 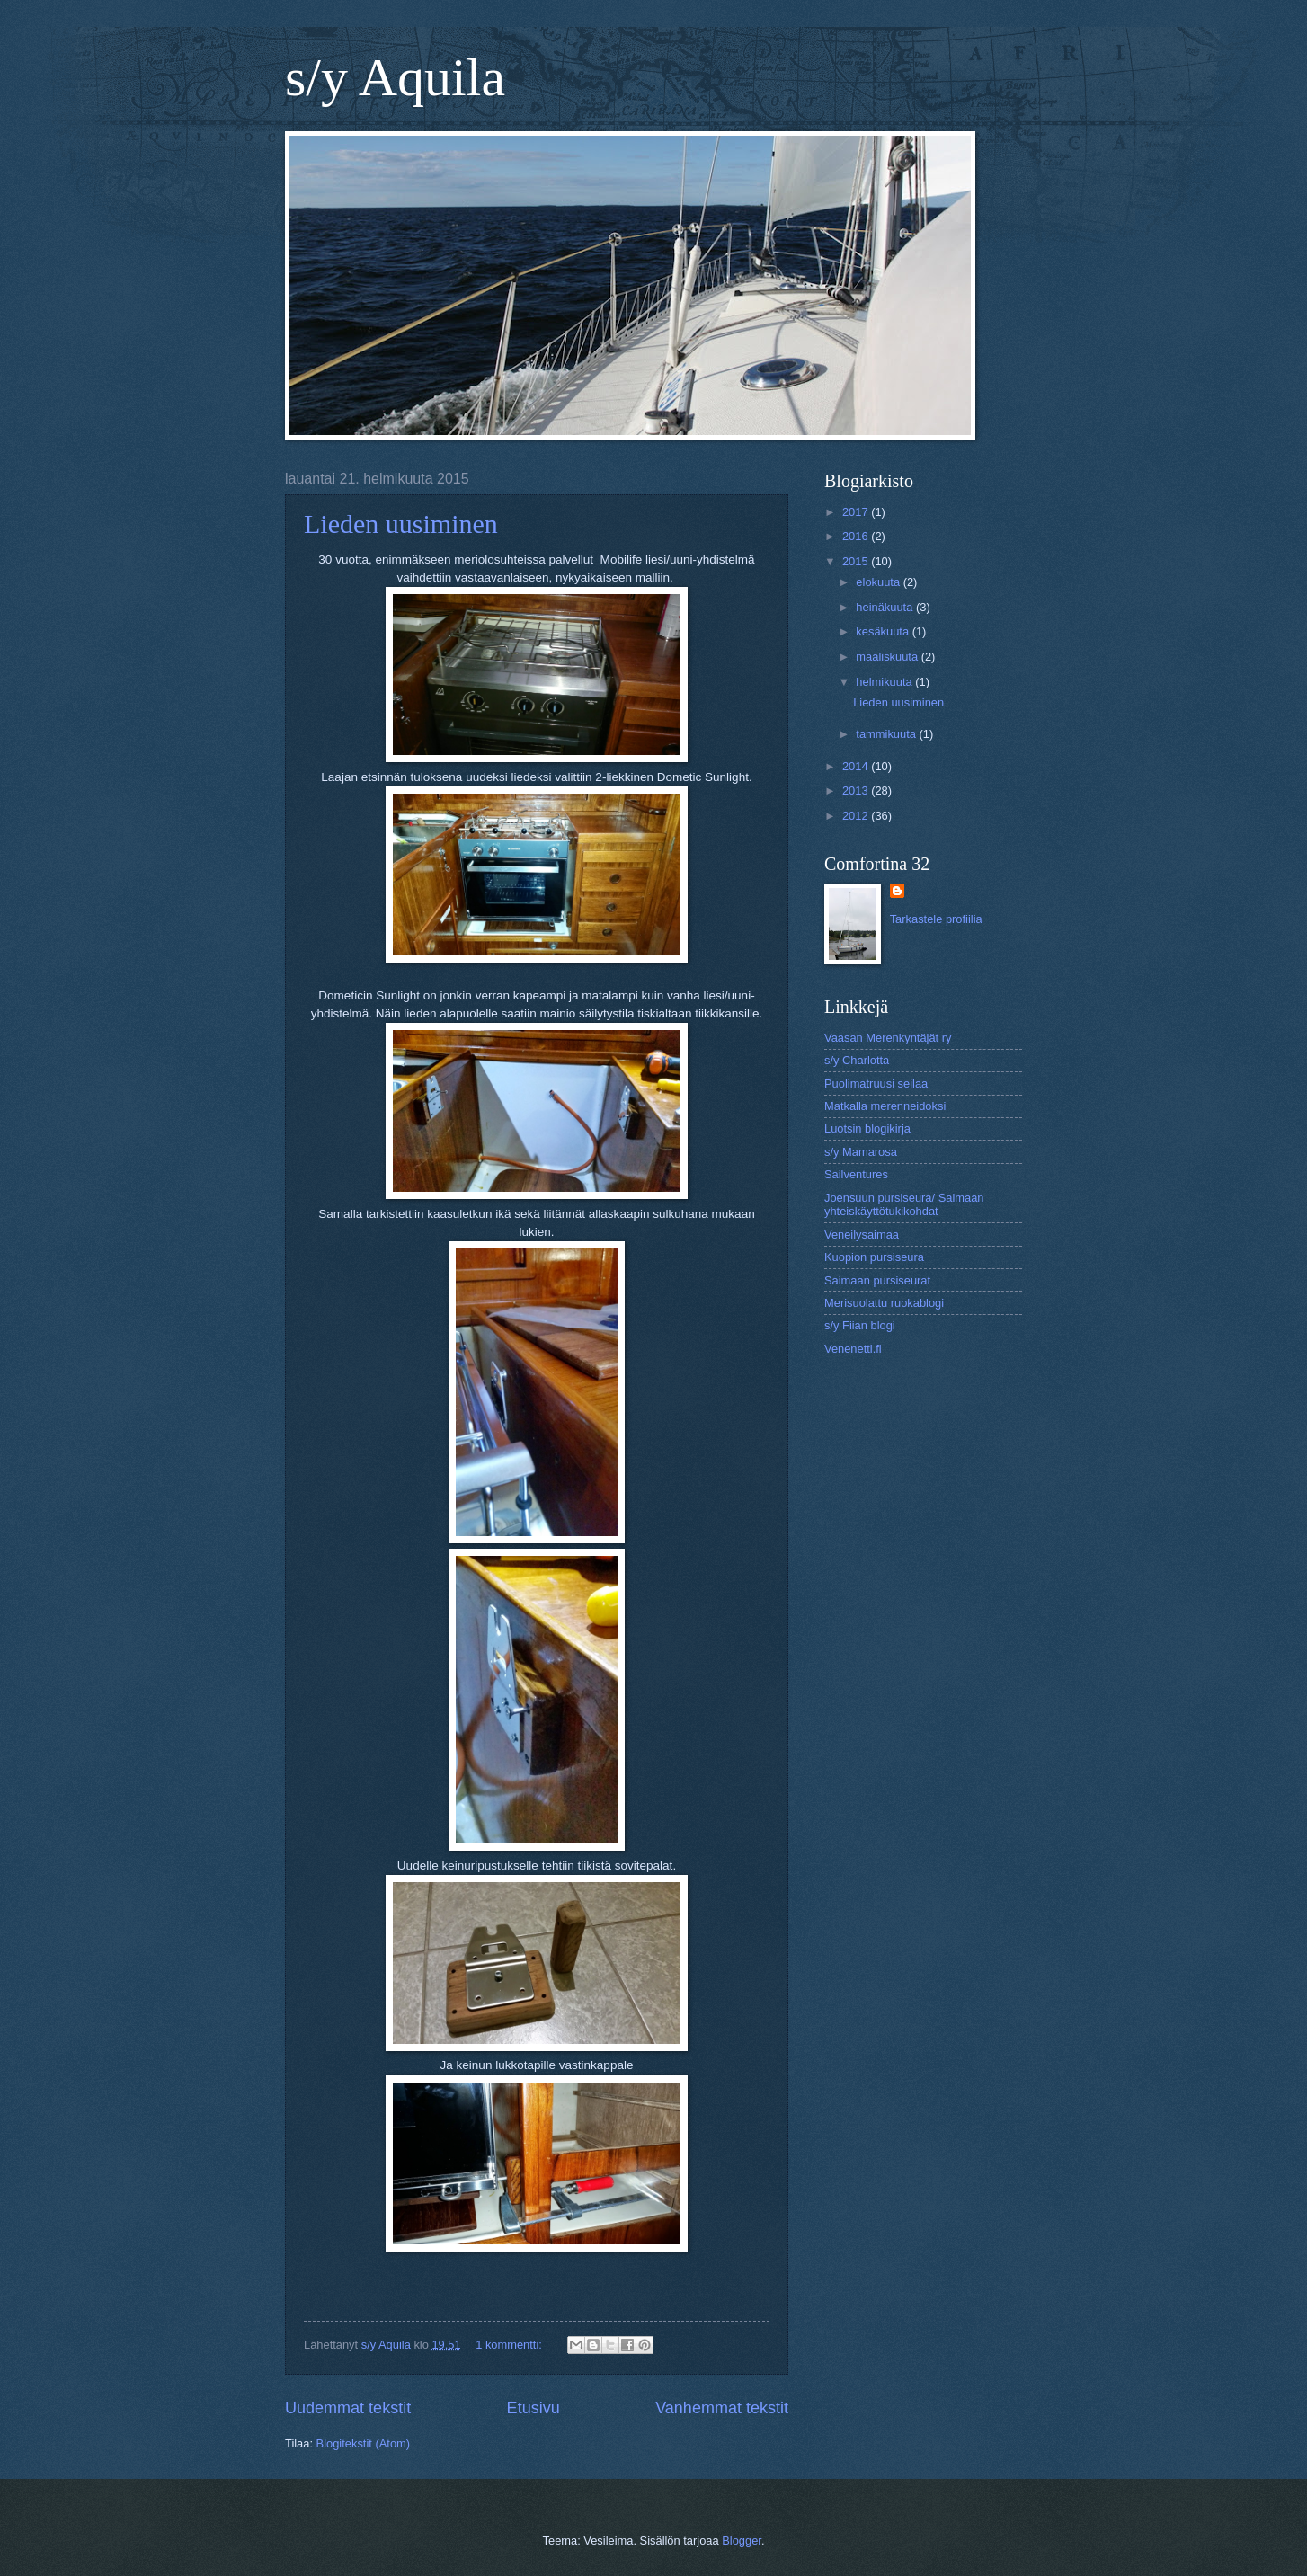 What do you see at coordinates (936, 919) in the screenshot?
I see `Tarkastele profiilia` at bounding box center [936, 919].